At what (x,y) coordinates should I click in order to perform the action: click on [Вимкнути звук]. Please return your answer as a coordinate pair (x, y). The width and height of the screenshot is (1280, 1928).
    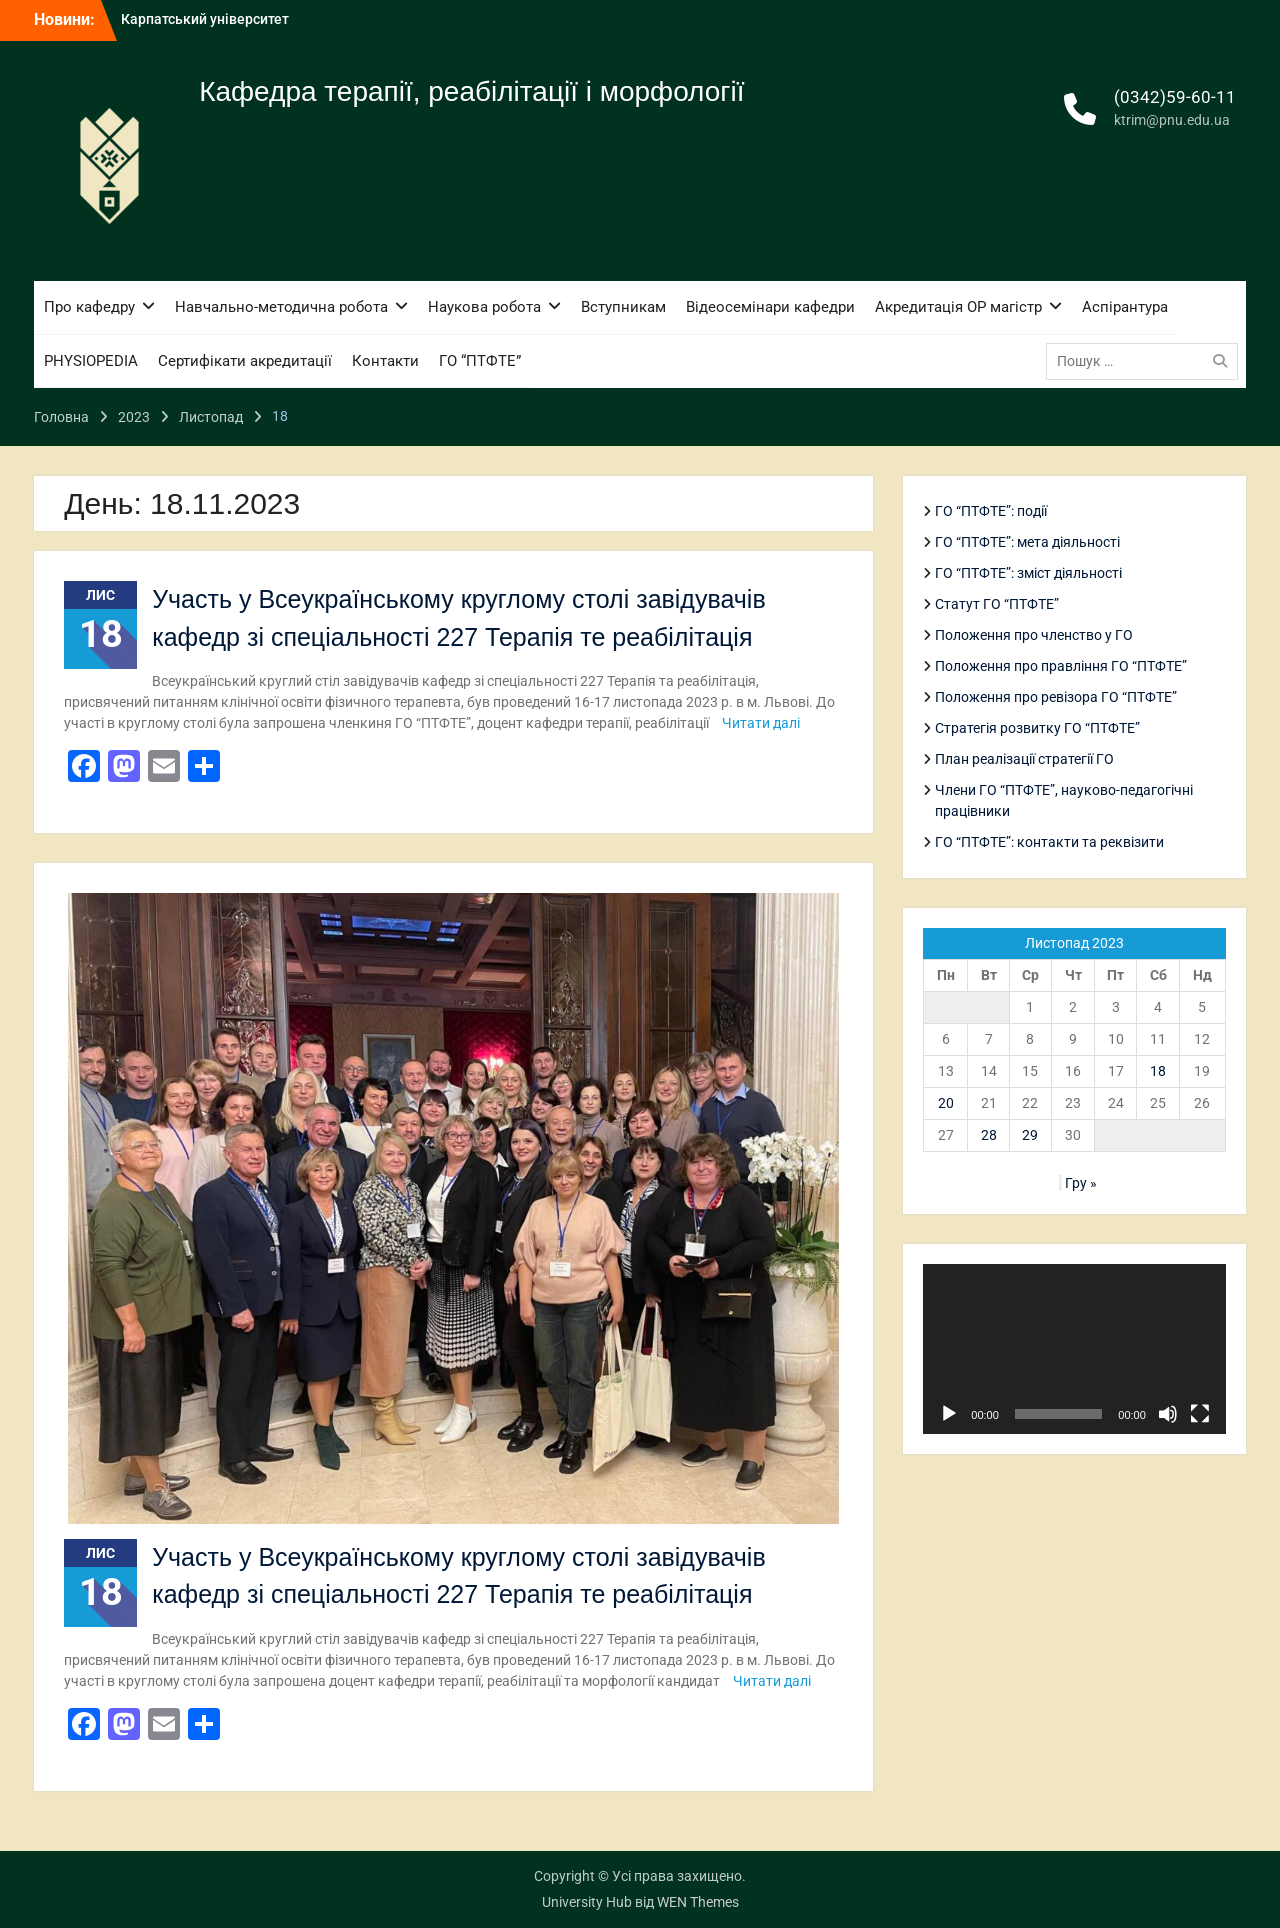
    Looking at the image, I should click on (1168, 1414).